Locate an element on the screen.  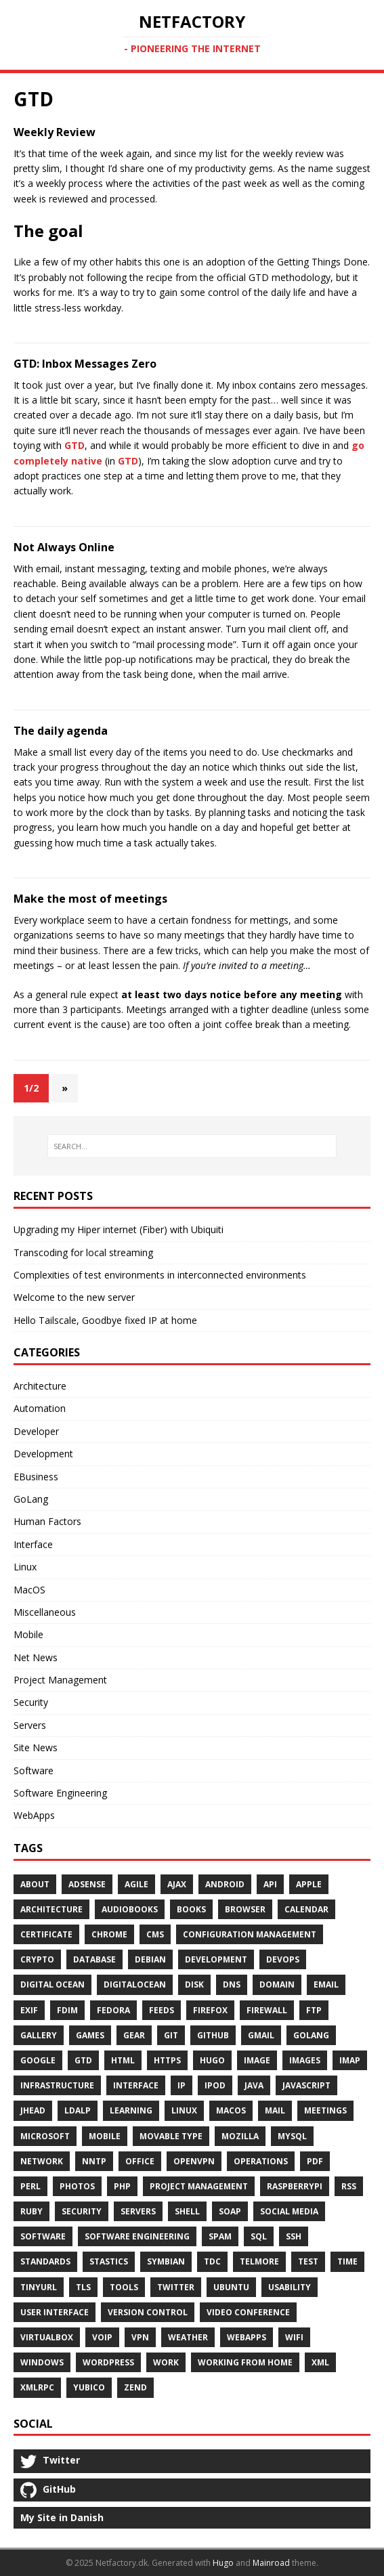
Automation is located at coordinates (40, 1408).